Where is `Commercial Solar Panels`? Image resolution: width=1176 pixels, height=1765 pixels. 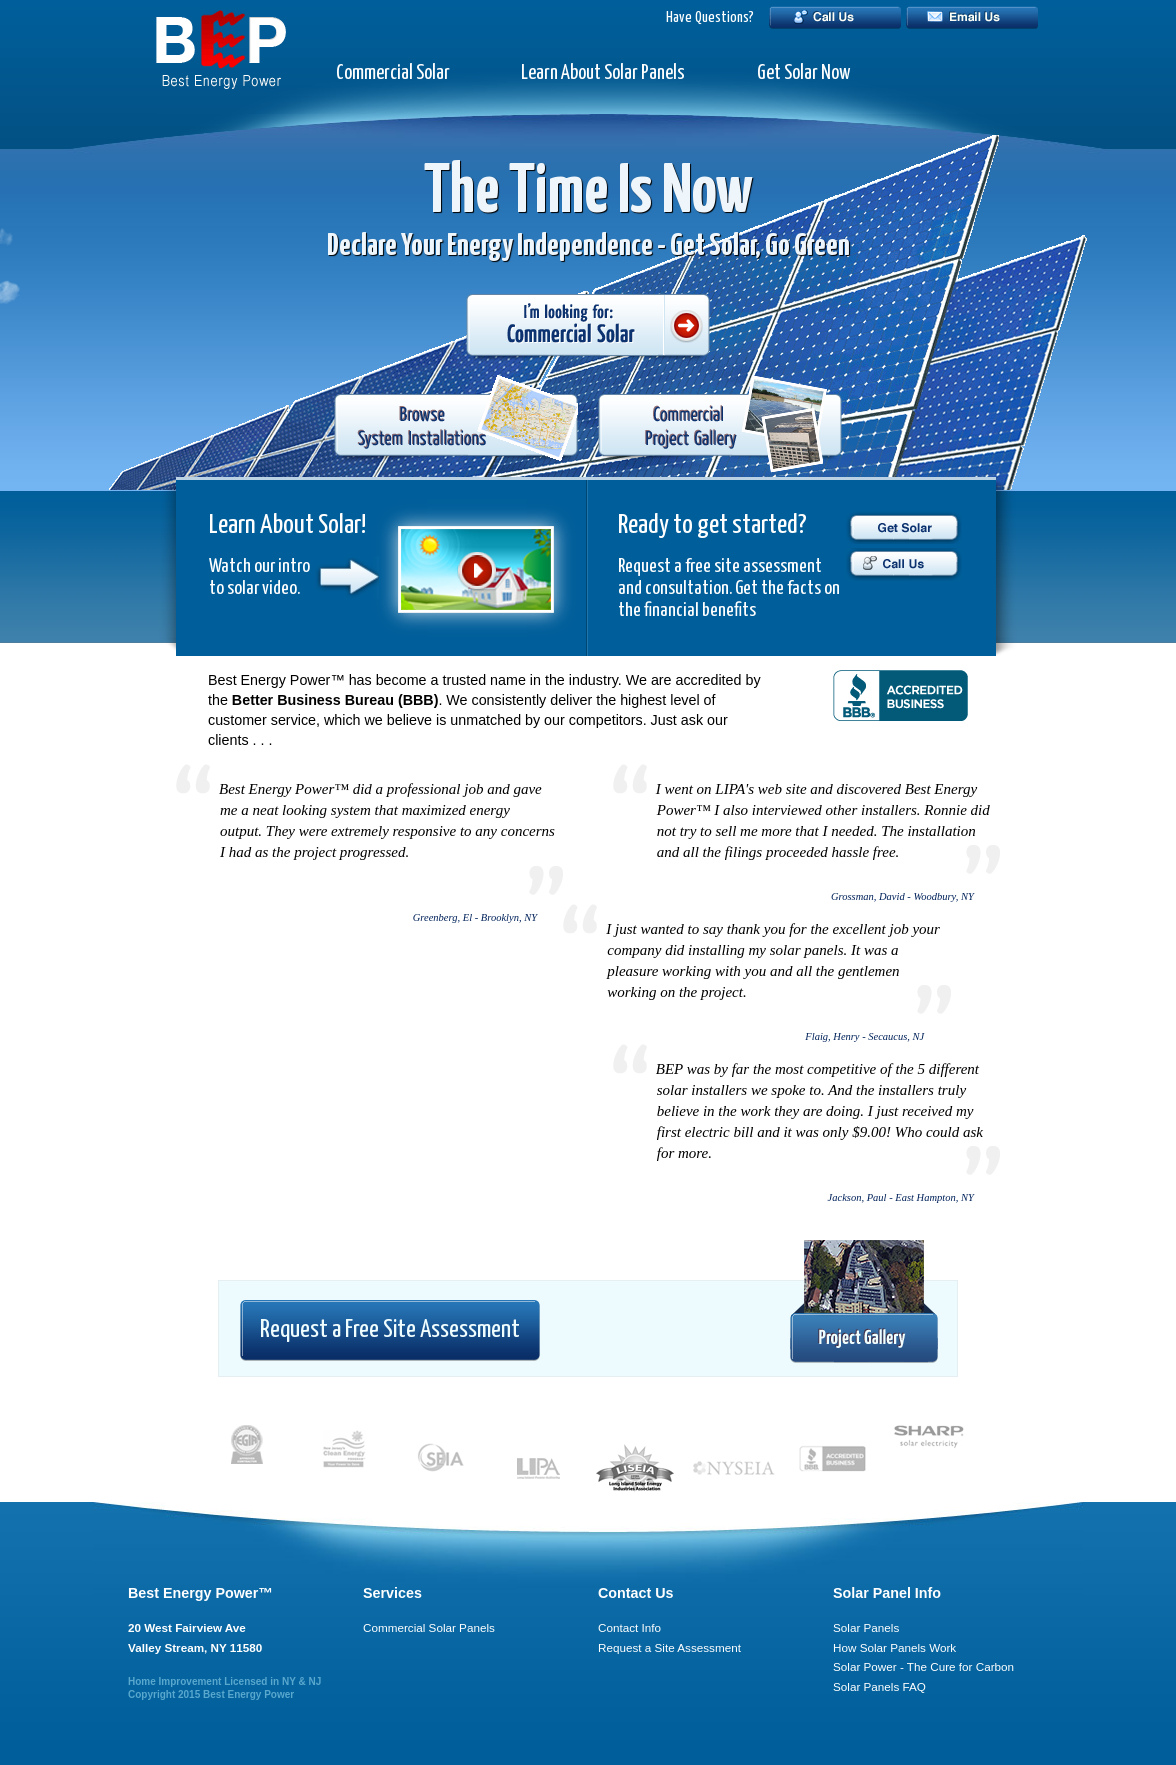 Commercial Solar Panels is located at coordinates (429, 1627).